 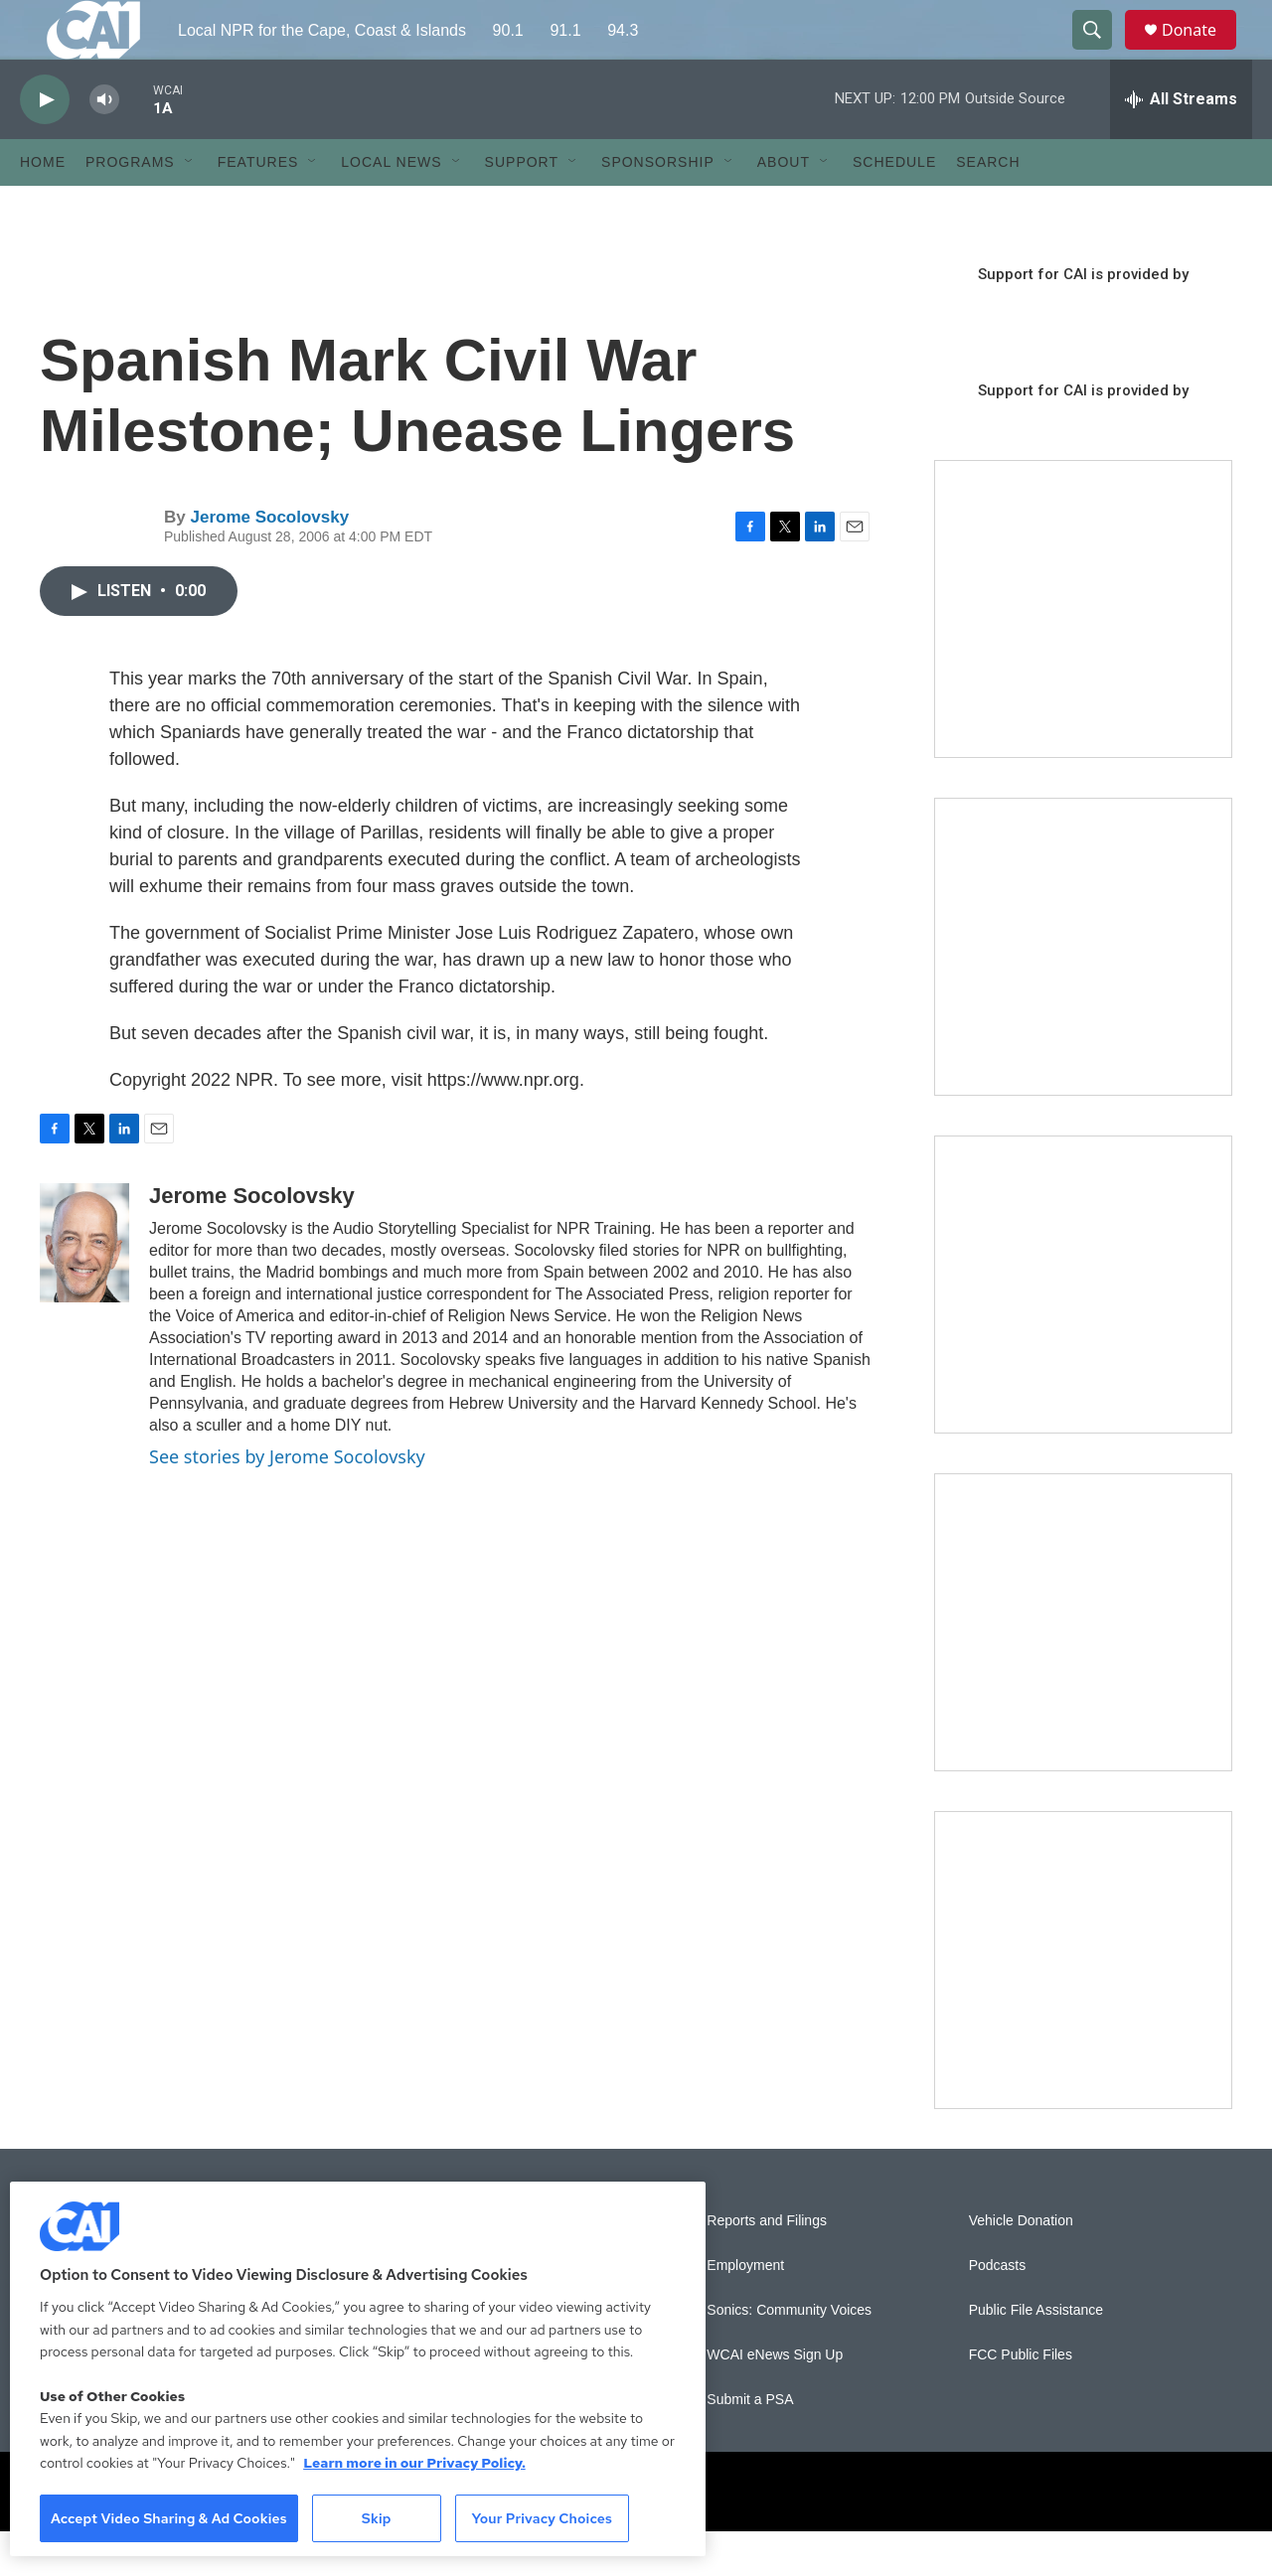 What do you see at coordinates (541, 2518) in the screenshot?
I see `Your Privacy Choices` at bounding box center [541, 2518].